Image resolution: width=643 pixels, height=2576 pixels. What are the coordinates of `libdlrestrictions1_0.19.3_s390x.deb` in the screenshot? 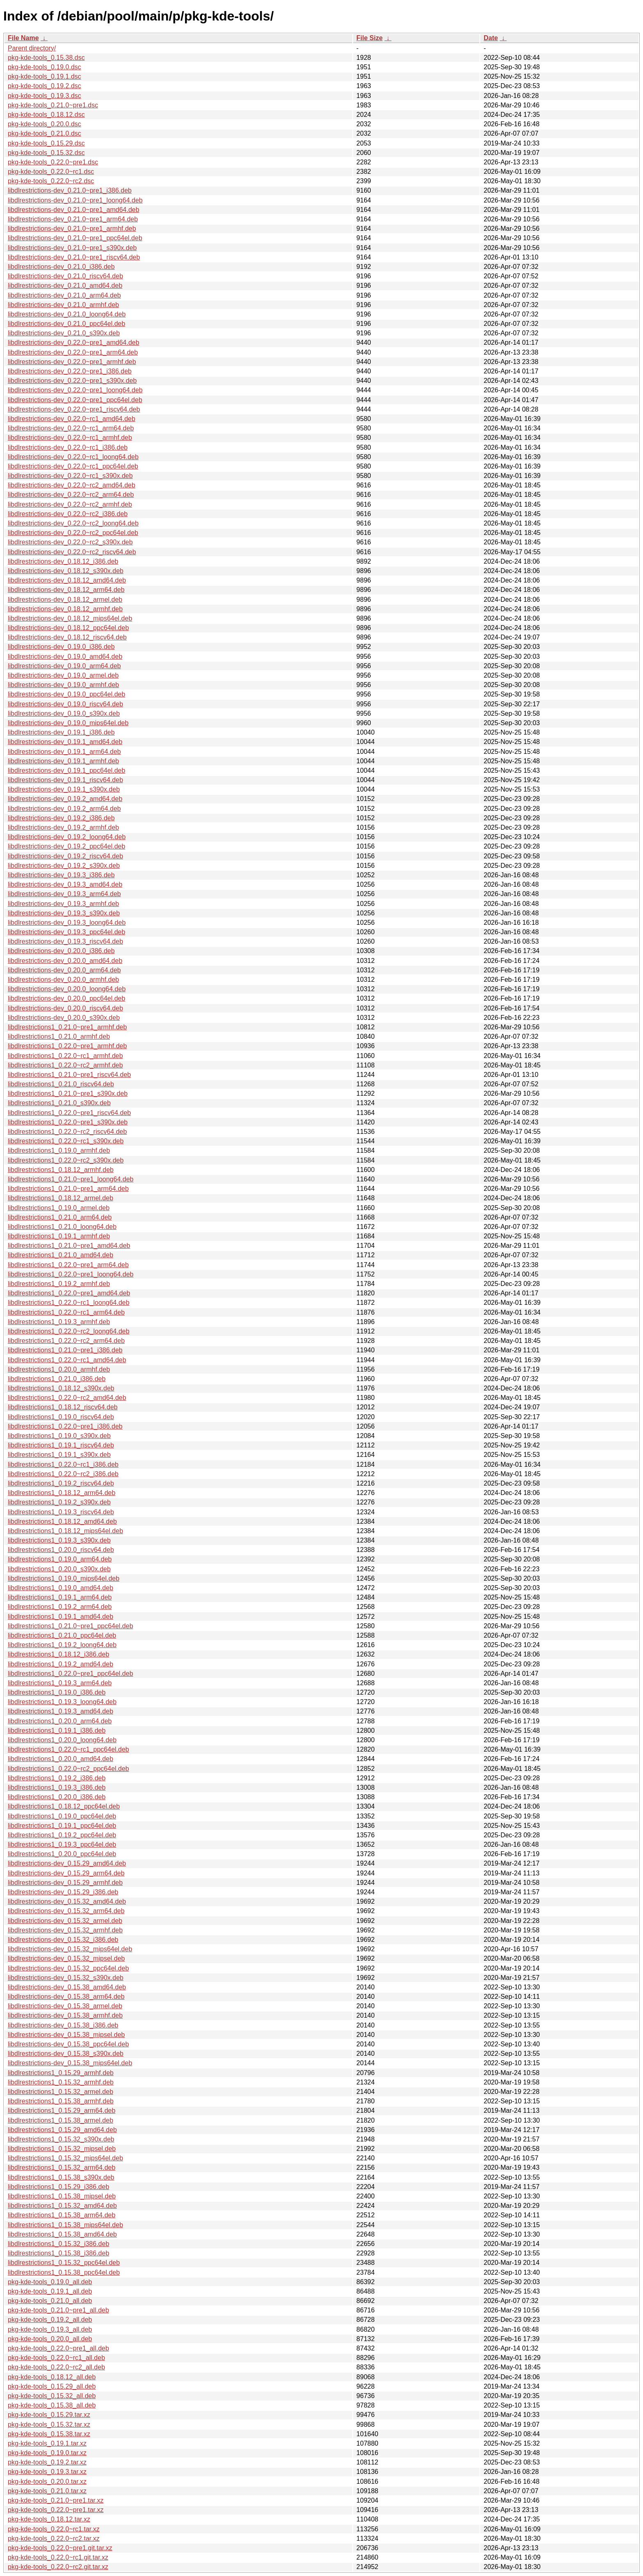 It's located at (59, 1540).